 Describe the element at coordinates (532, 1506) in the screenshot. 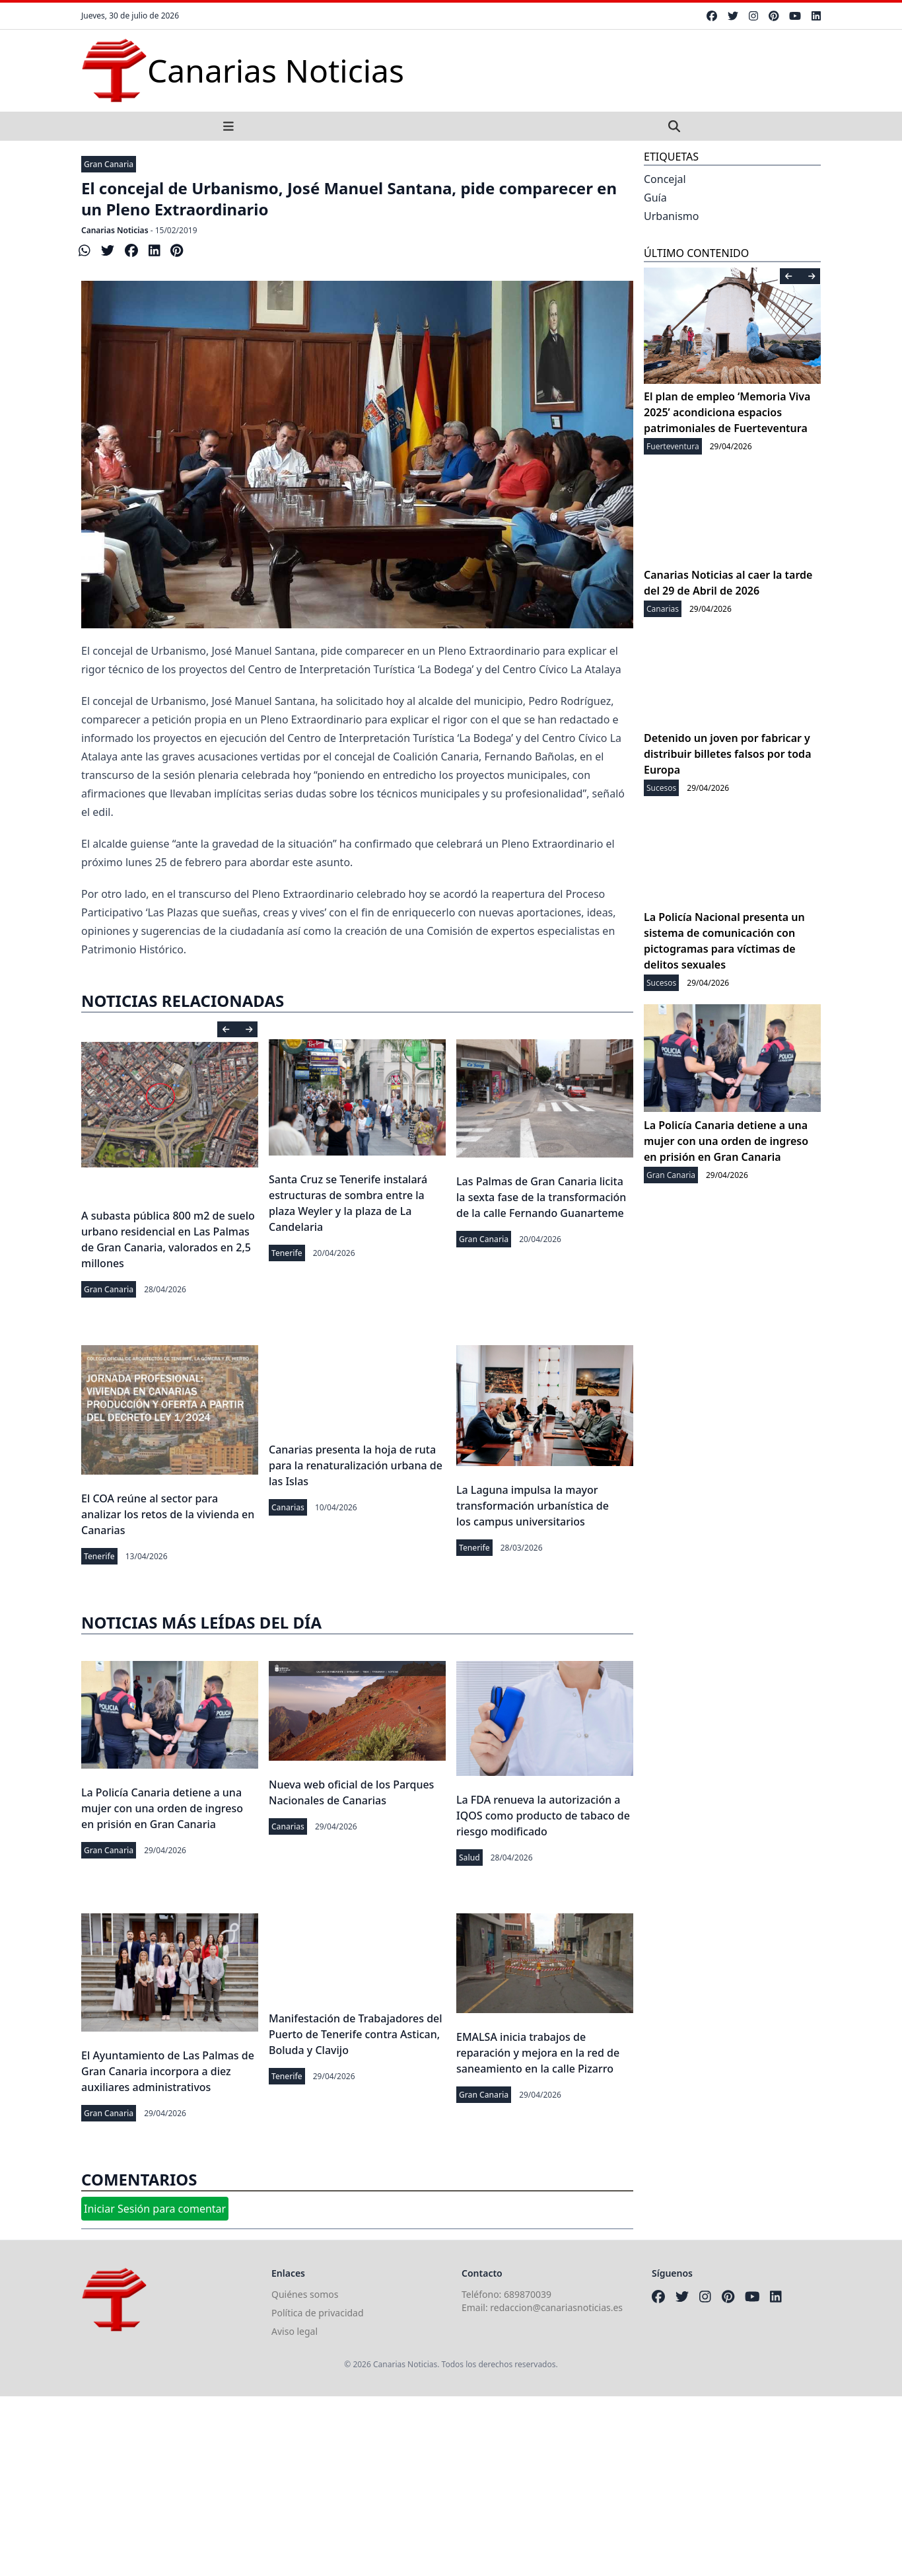

I see `La Laguna impulsa la mayor transformación urbanística de los campus universitarios` at that location.